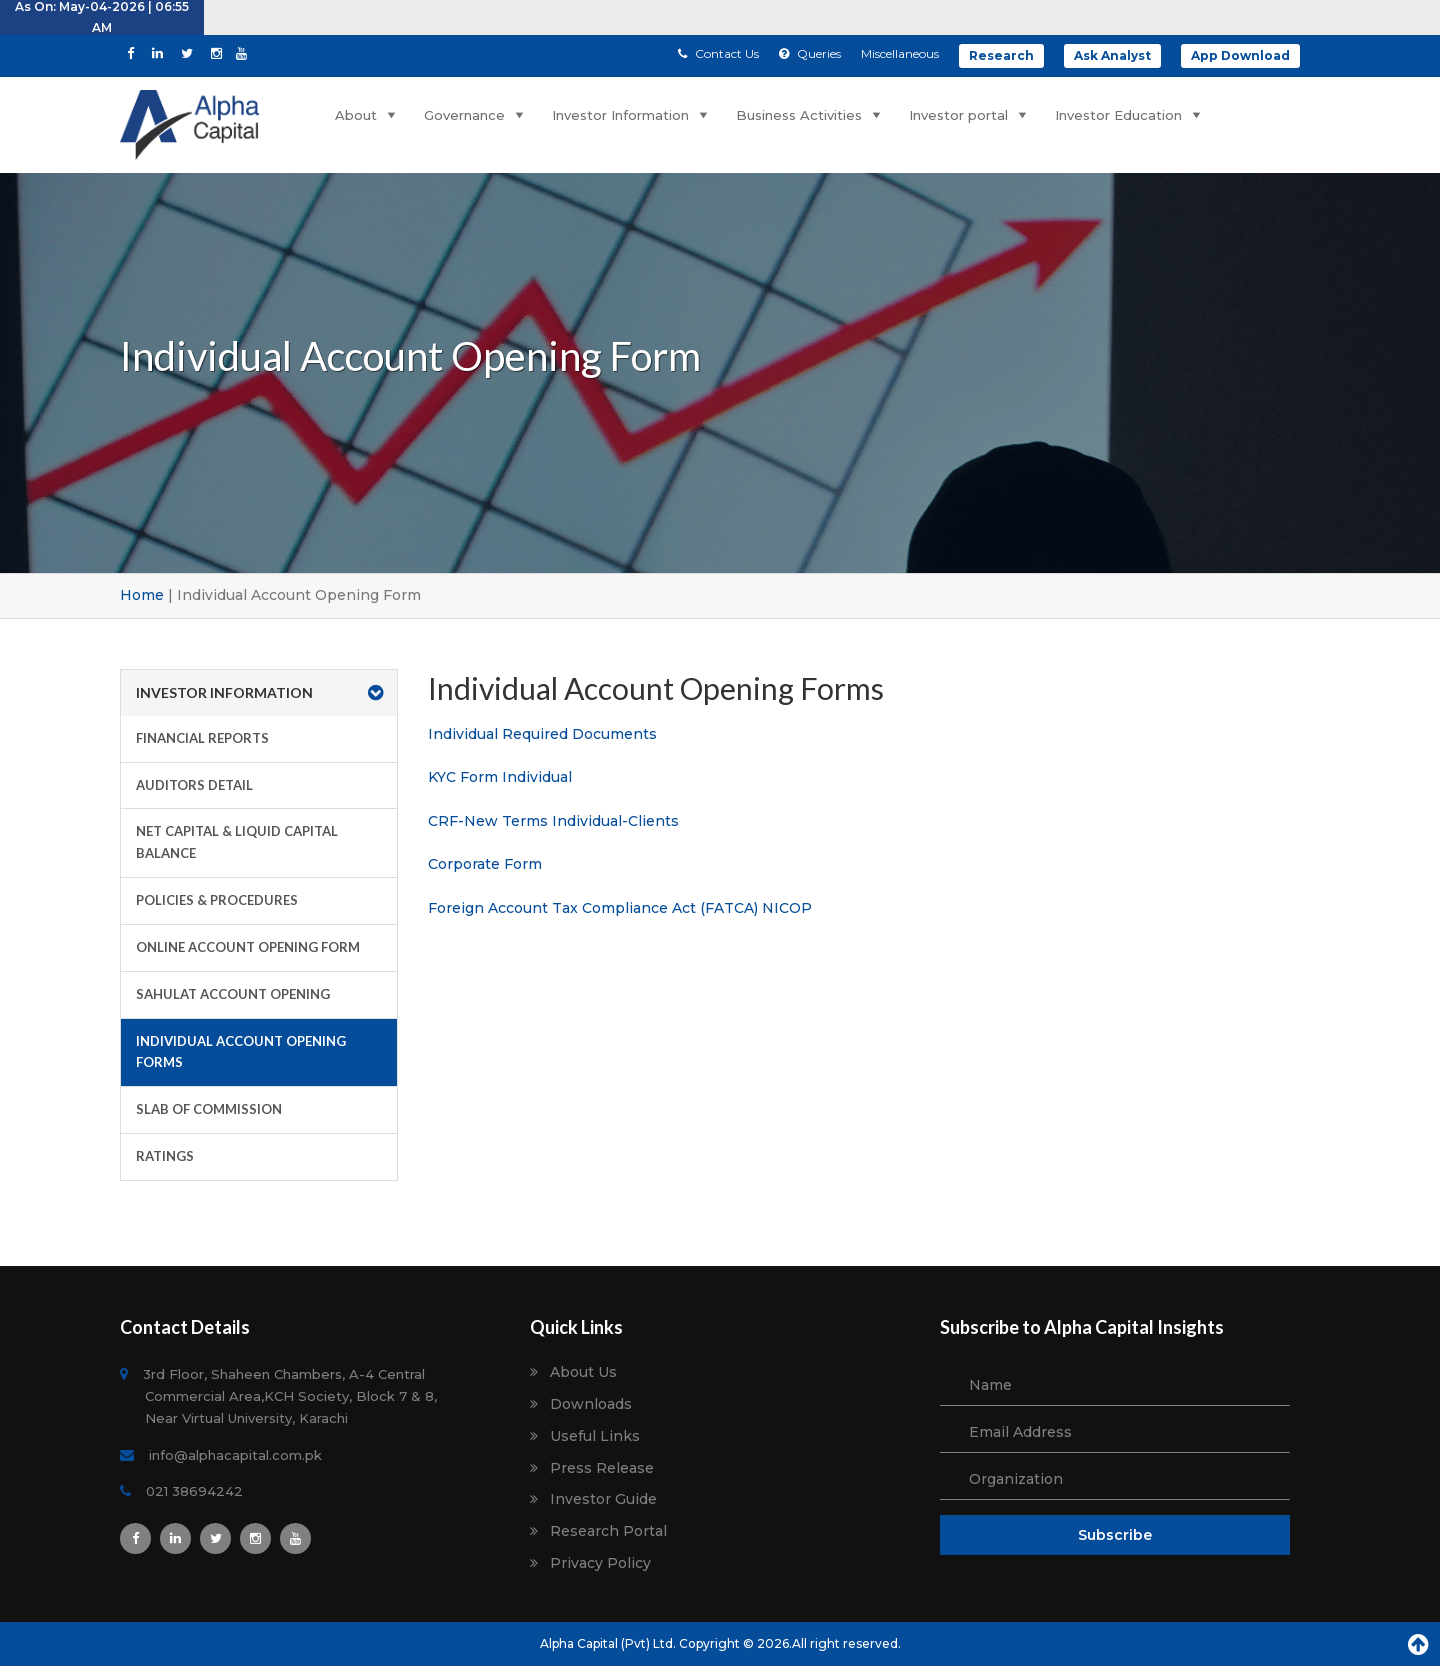 Image resolution: width=1440 pixels, height=1666 pixels. Describe the element at coordinates (233, 994) in the screenshot. I see `Sahulat Account Opening` at that location.